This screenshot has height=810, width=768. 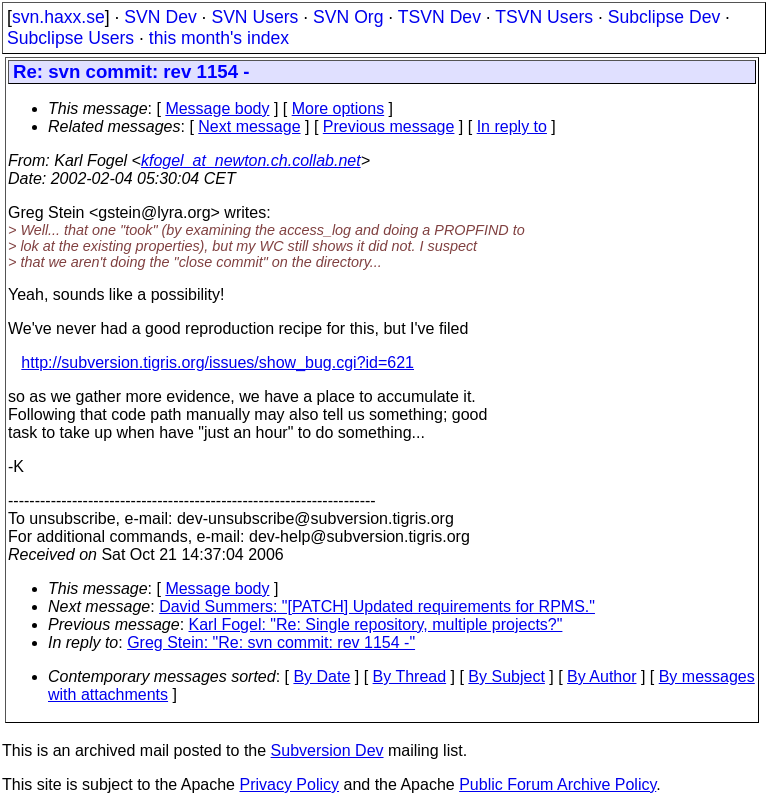 I want to click on TSVN Users, so click(x=544, y=17).